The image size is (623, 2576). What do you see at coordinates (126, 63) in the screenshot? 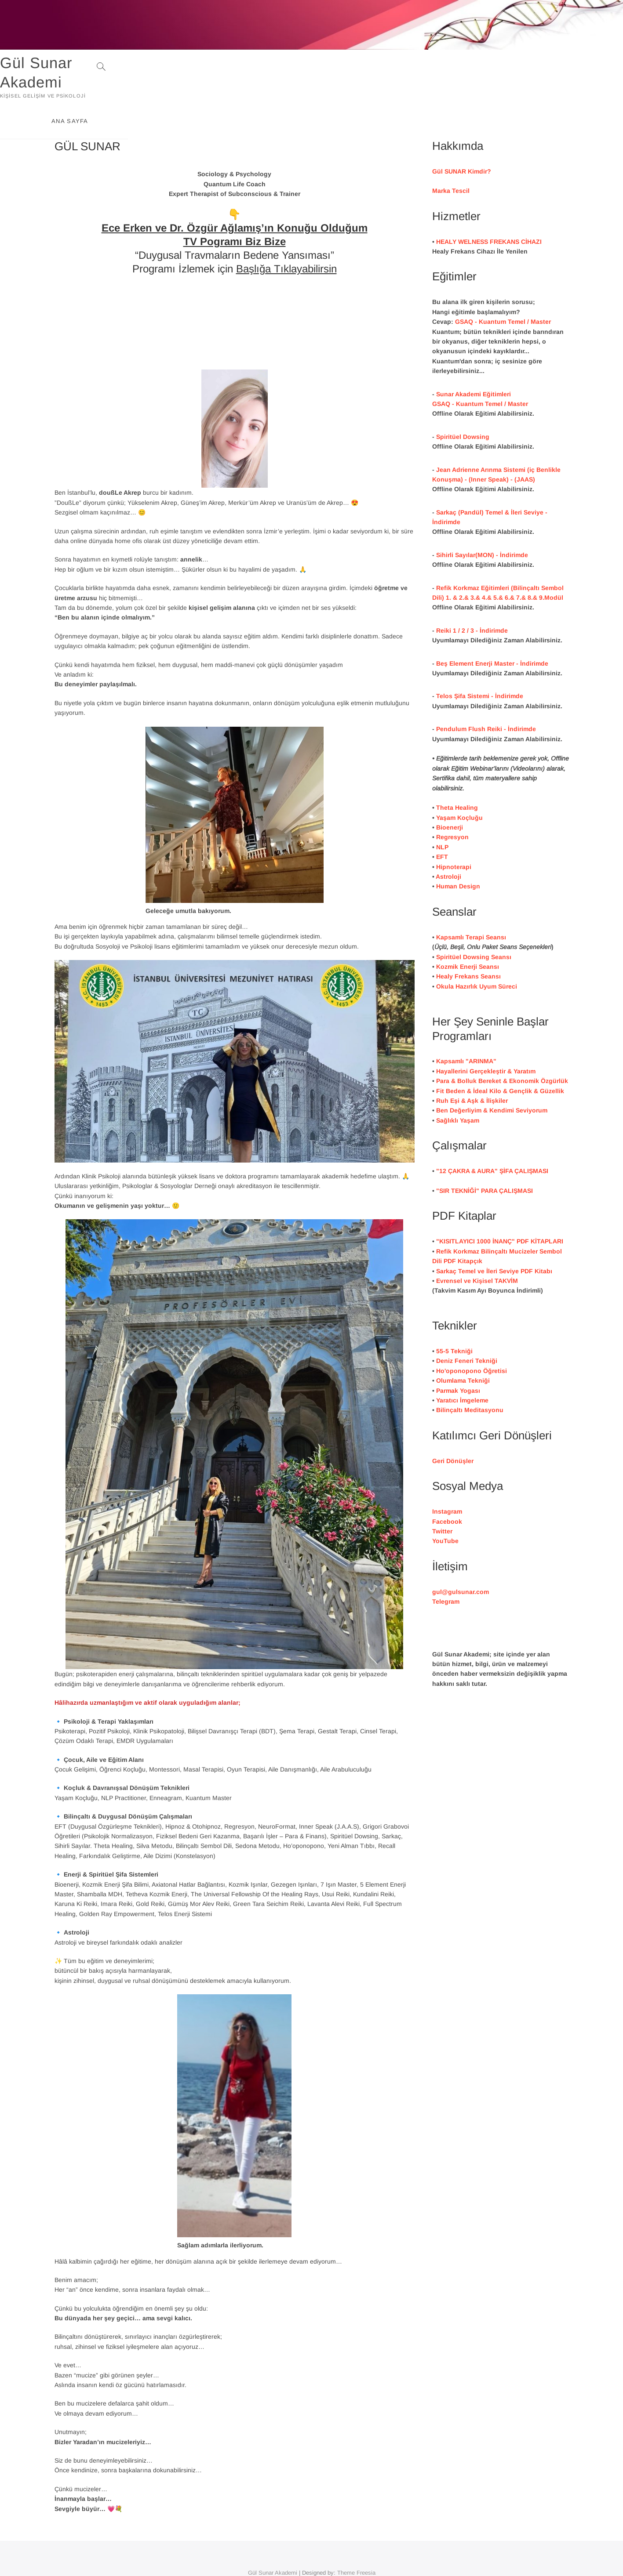
I see `Gül Sunar Akademi` at bounding box center [126, 63].